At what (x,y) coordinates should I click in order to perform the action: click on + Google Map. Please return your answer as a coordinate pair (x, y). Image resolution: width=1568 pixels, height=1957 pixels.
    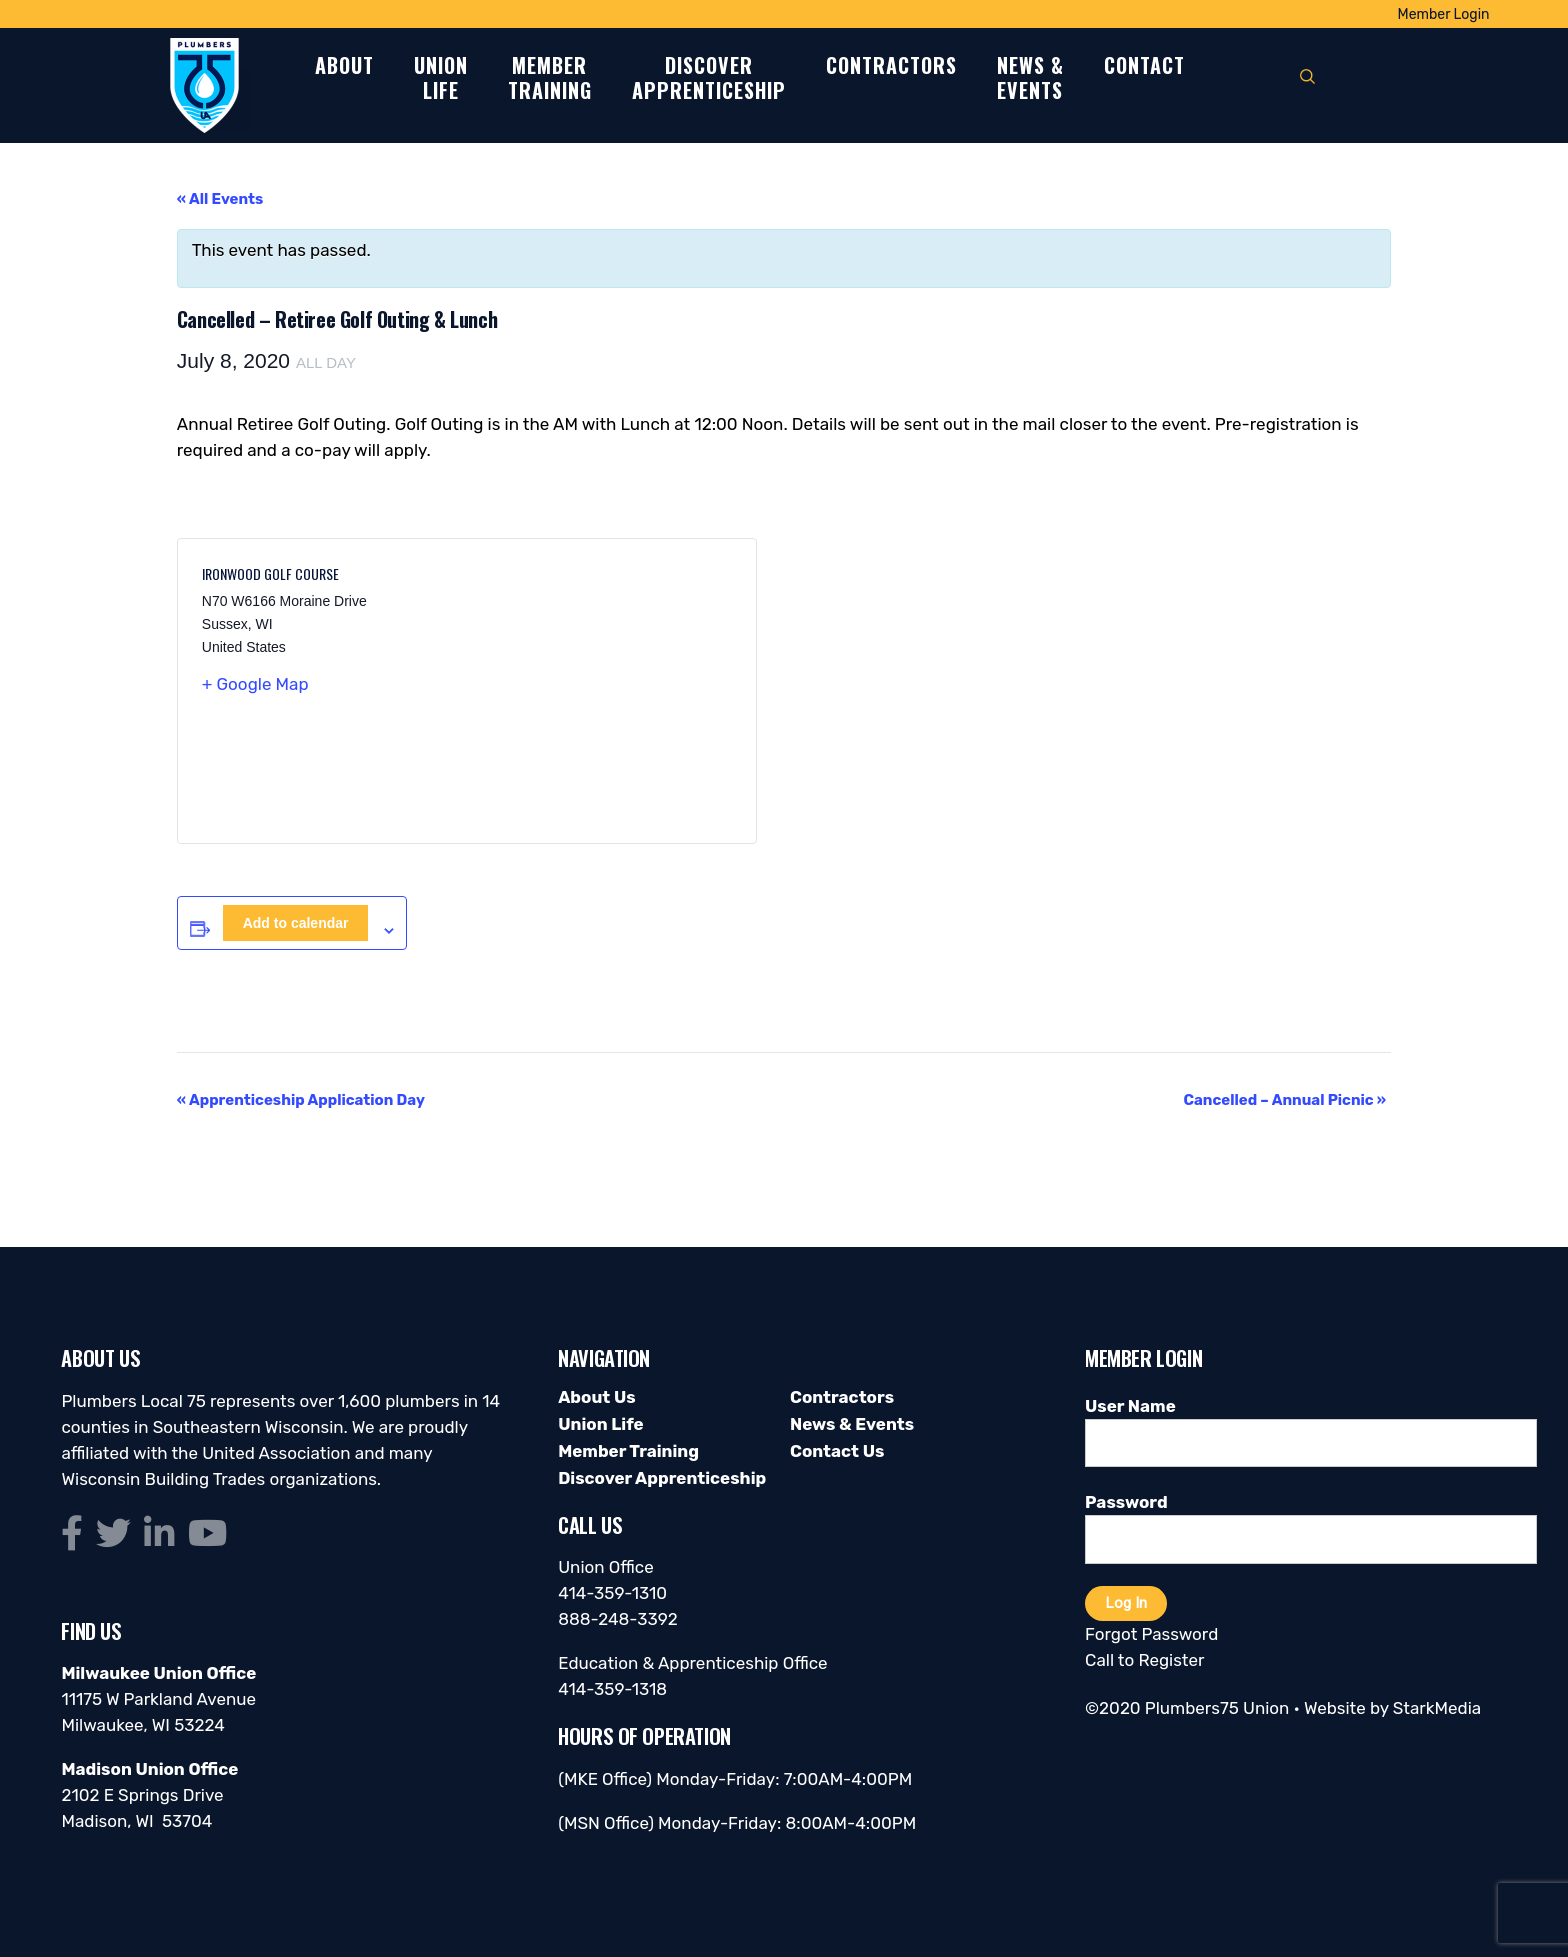
    Looking at the image, I should click on (255, 684).